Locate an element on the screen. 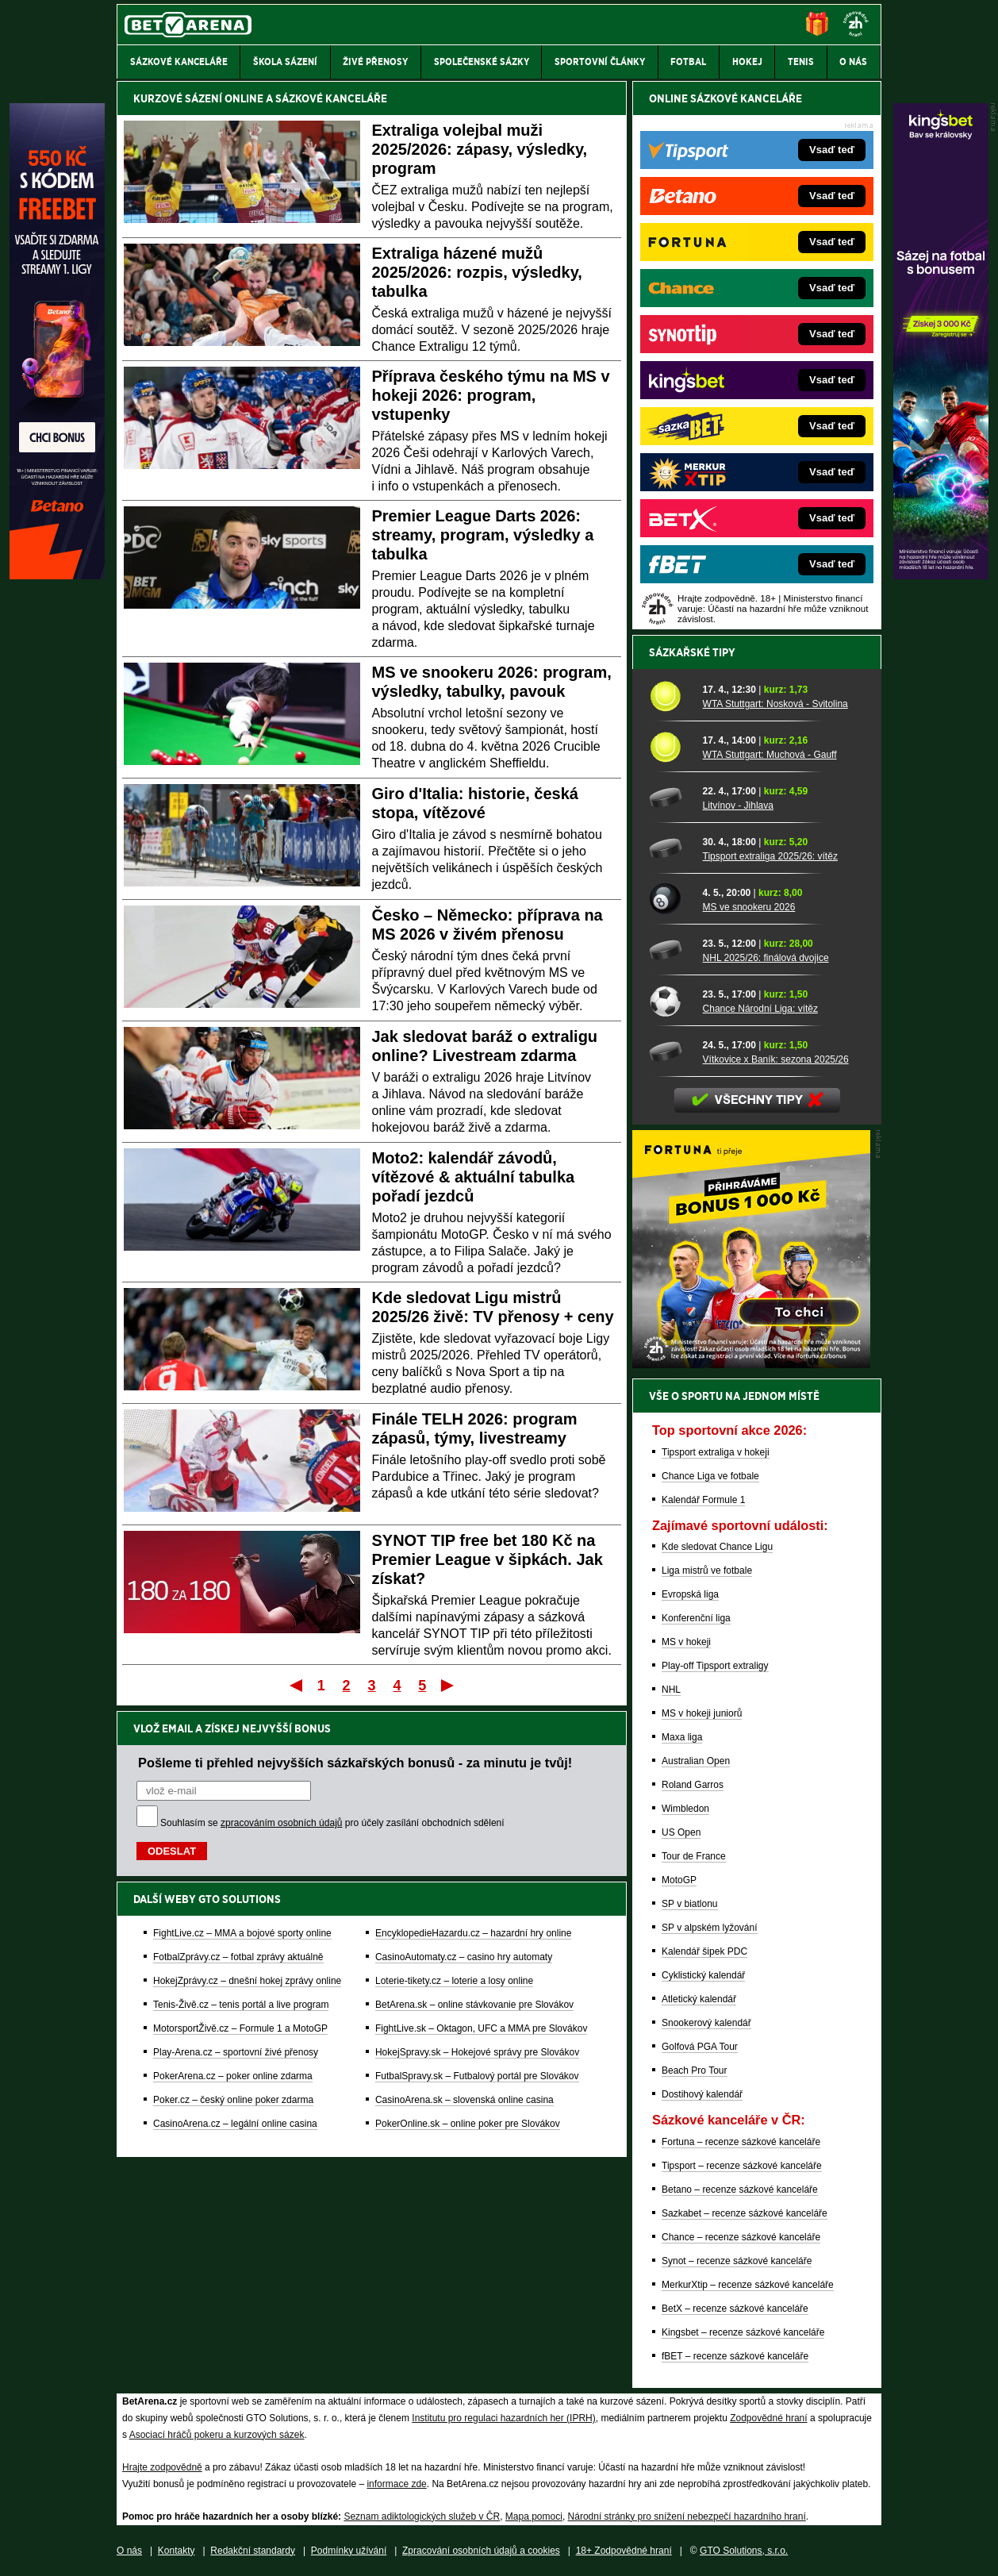  Kalendář šipek PDC is located at coordinates (704, 1951).